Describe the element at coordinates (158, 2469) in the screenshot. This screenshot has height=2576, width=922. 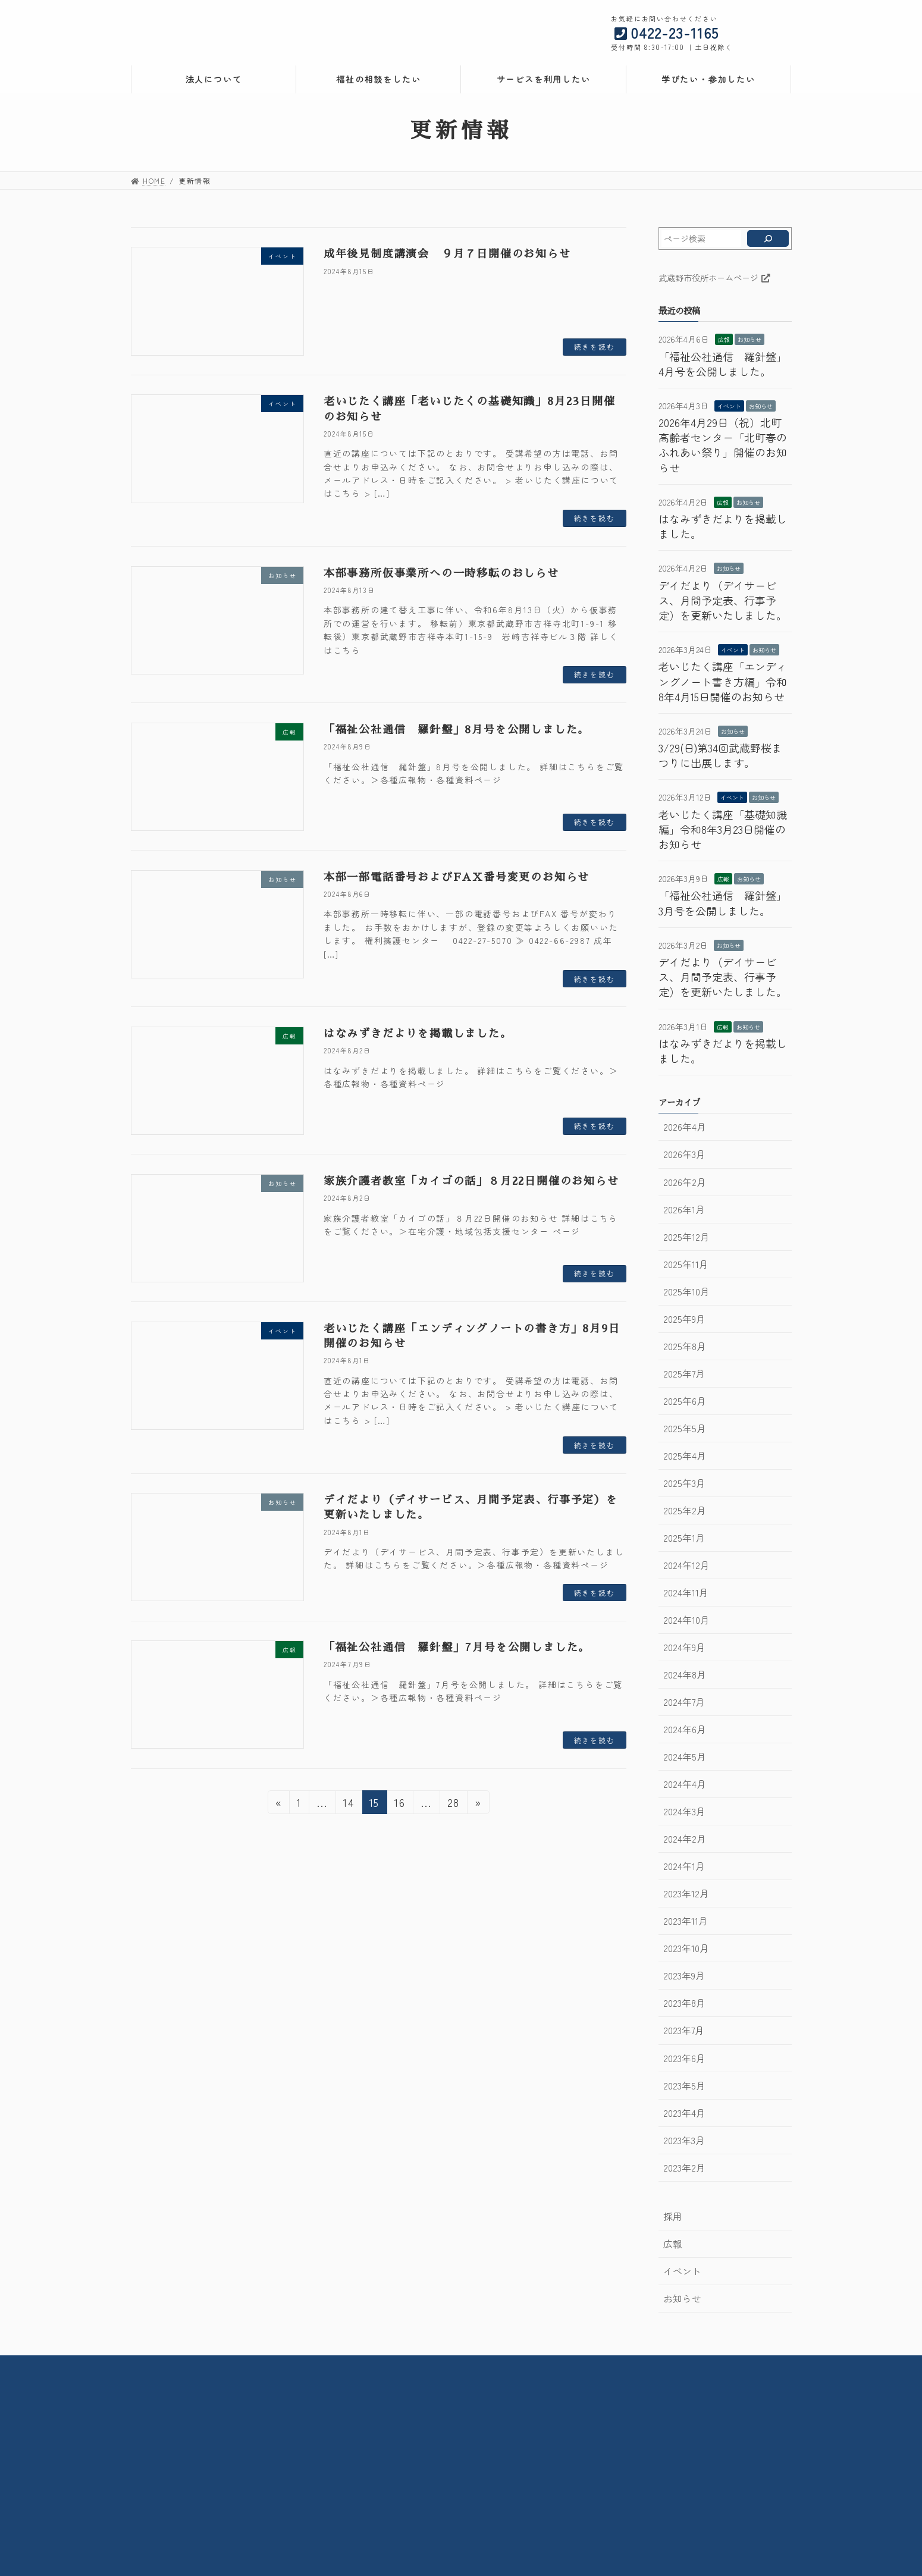
I see `法人について` at that location.